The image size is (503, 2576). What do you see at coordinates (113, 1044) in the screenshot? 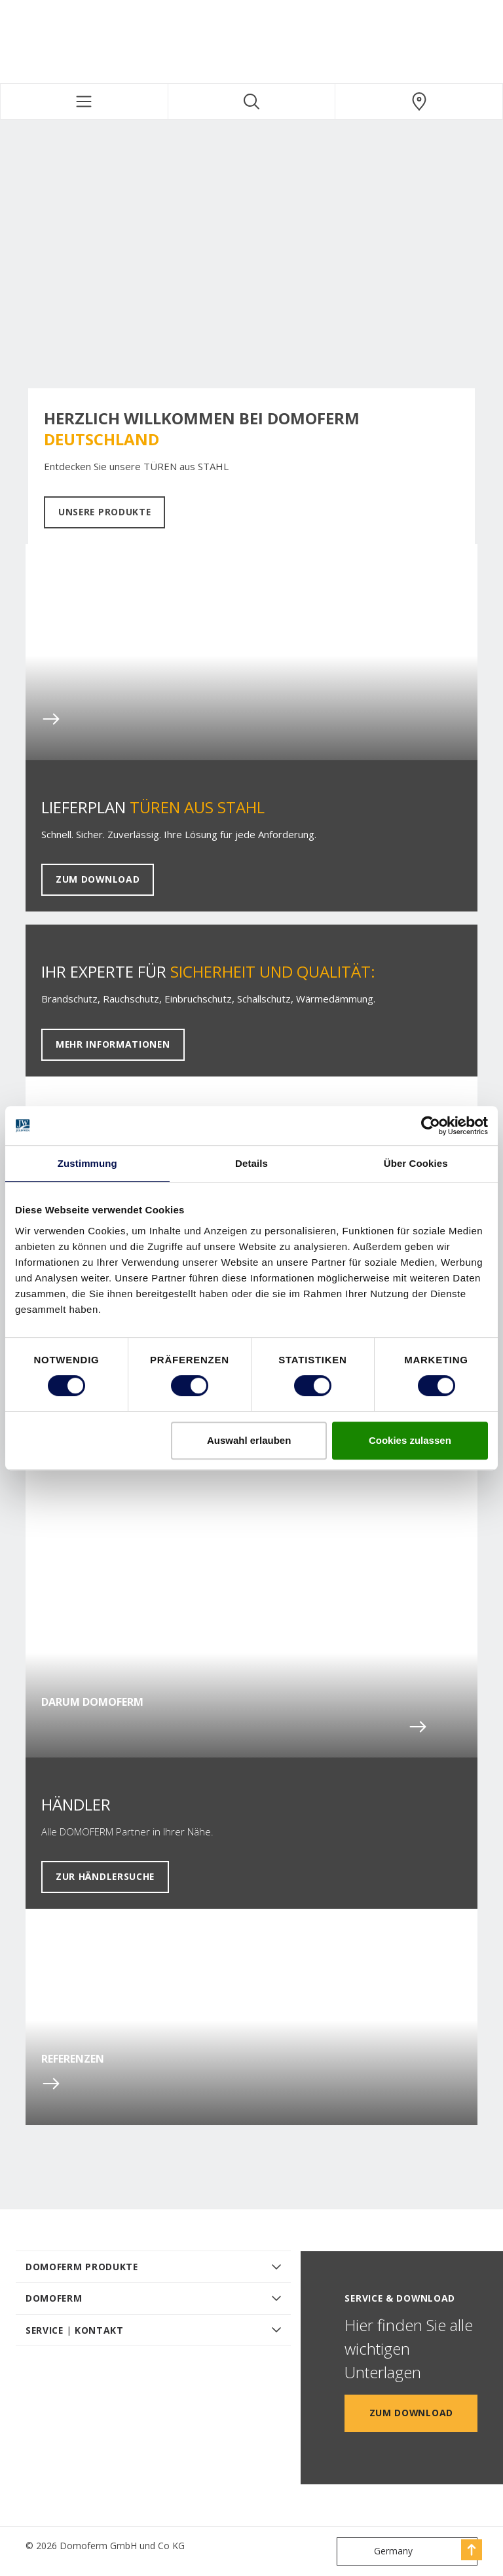
I see `Mehr Informationen` at bounding box center [113, 1044].